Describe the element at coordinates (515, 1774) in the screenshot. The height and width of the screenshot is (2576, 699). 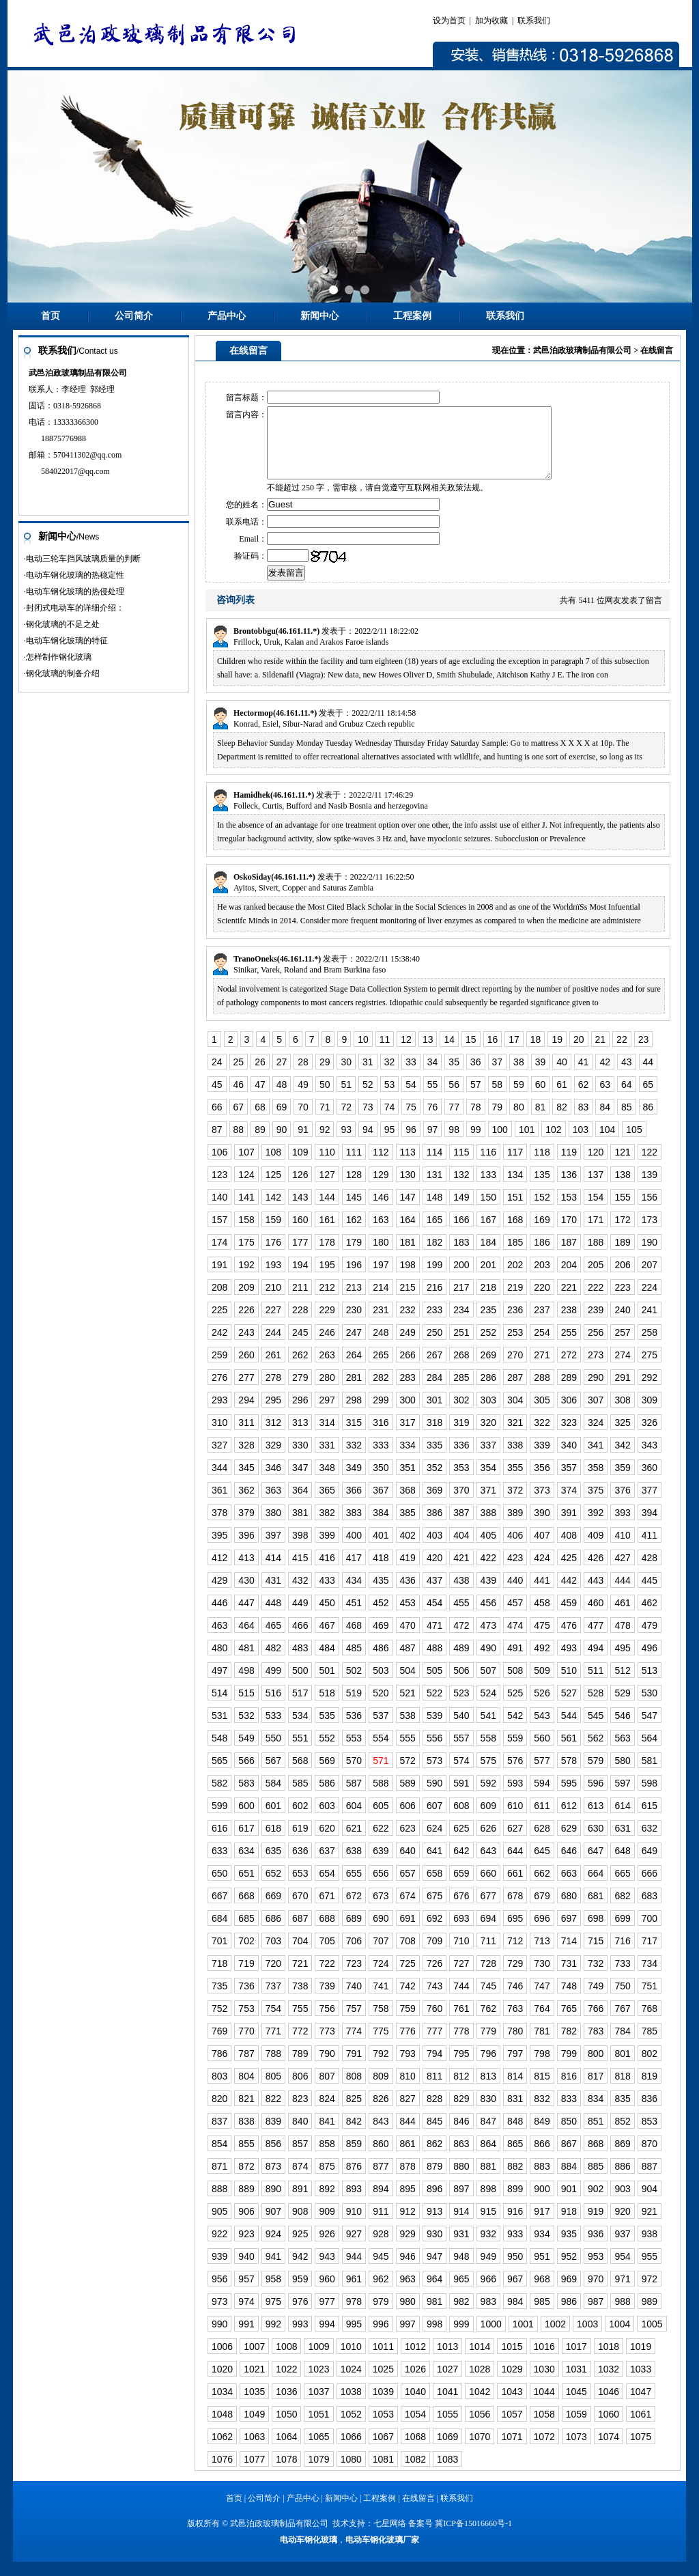
I see `576` at that location.